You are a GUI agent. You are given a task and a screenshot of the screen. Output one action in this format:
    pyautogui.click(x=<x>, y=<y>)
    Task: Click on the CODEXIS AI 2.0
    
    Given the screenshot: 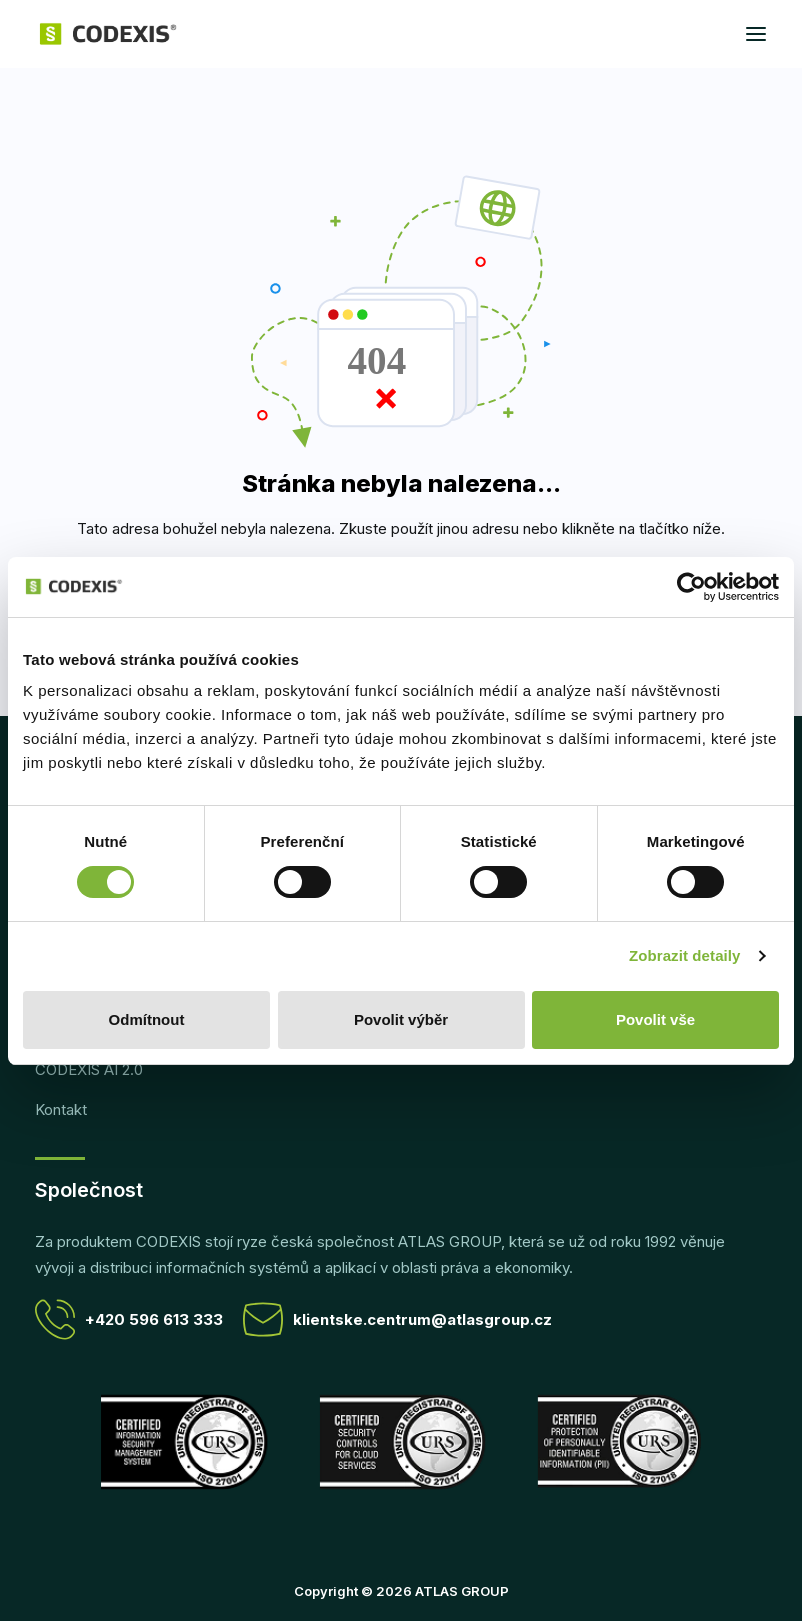 What is the action you would take?
    pyautogui.click(x=89, y=1069)
    